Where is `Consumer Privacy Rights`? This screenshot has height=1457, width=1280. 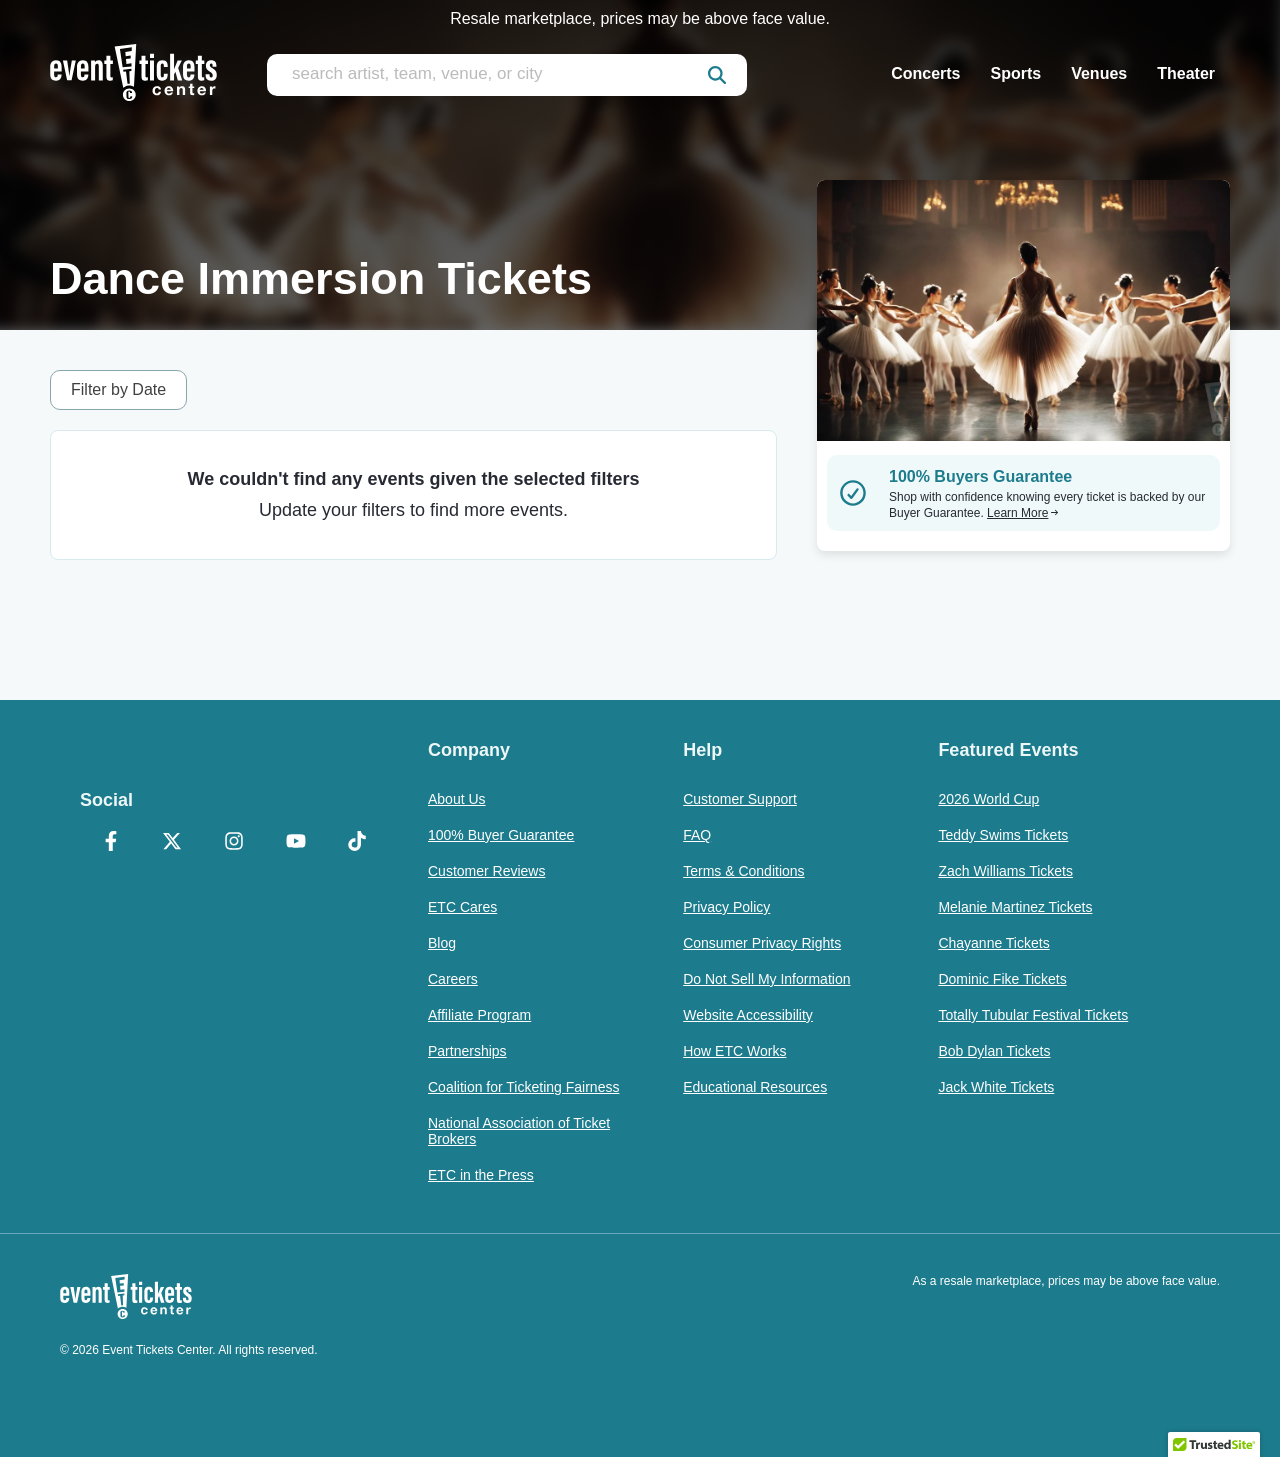
Consumer Privacy Rights is located at coordinates (762, 943).